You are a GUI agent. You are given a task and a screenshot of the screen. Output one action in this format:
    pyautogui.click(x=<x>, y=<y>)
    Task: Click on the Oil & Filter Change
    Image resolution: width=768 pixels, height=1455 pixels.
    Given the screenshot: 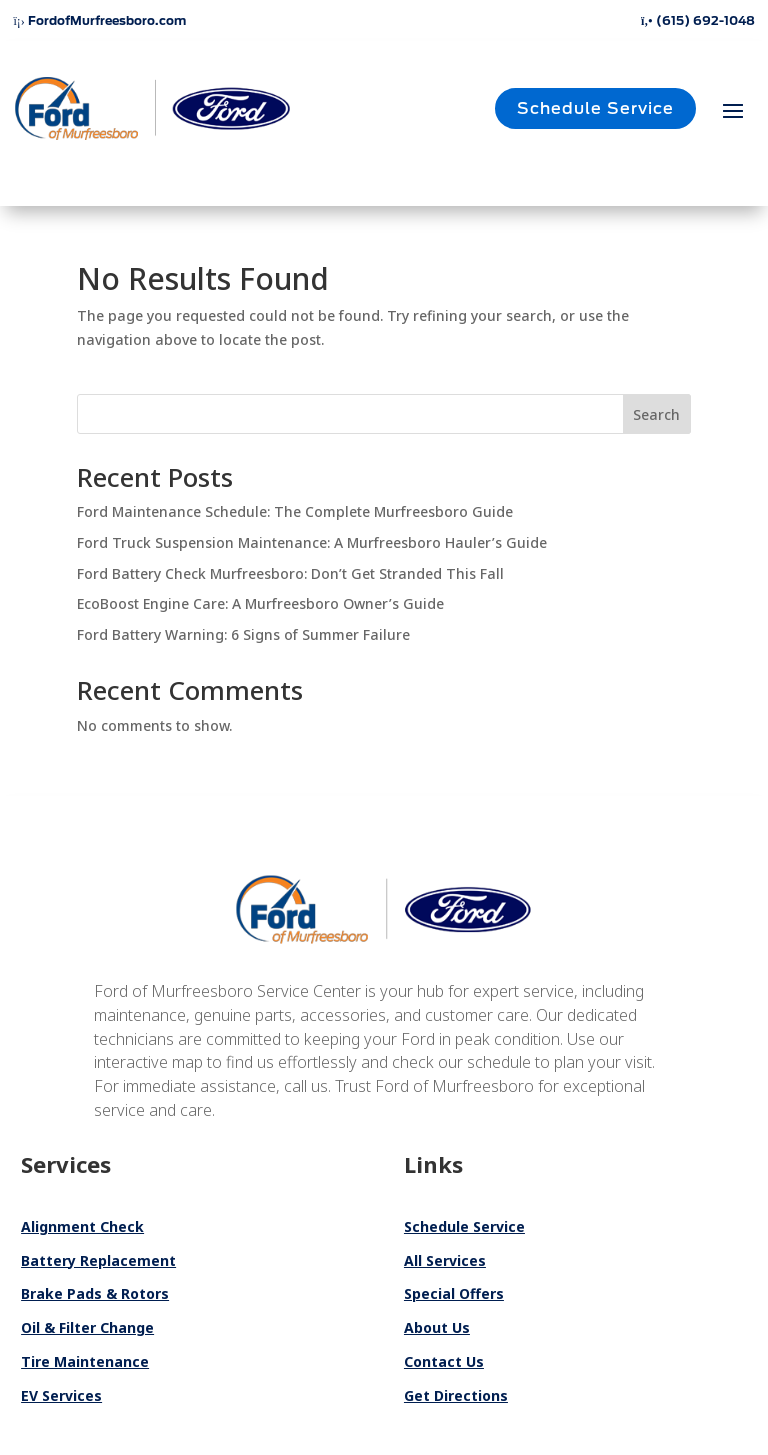 What is the action you would take?
    pyautogui.click(x=87, y=1327)
    